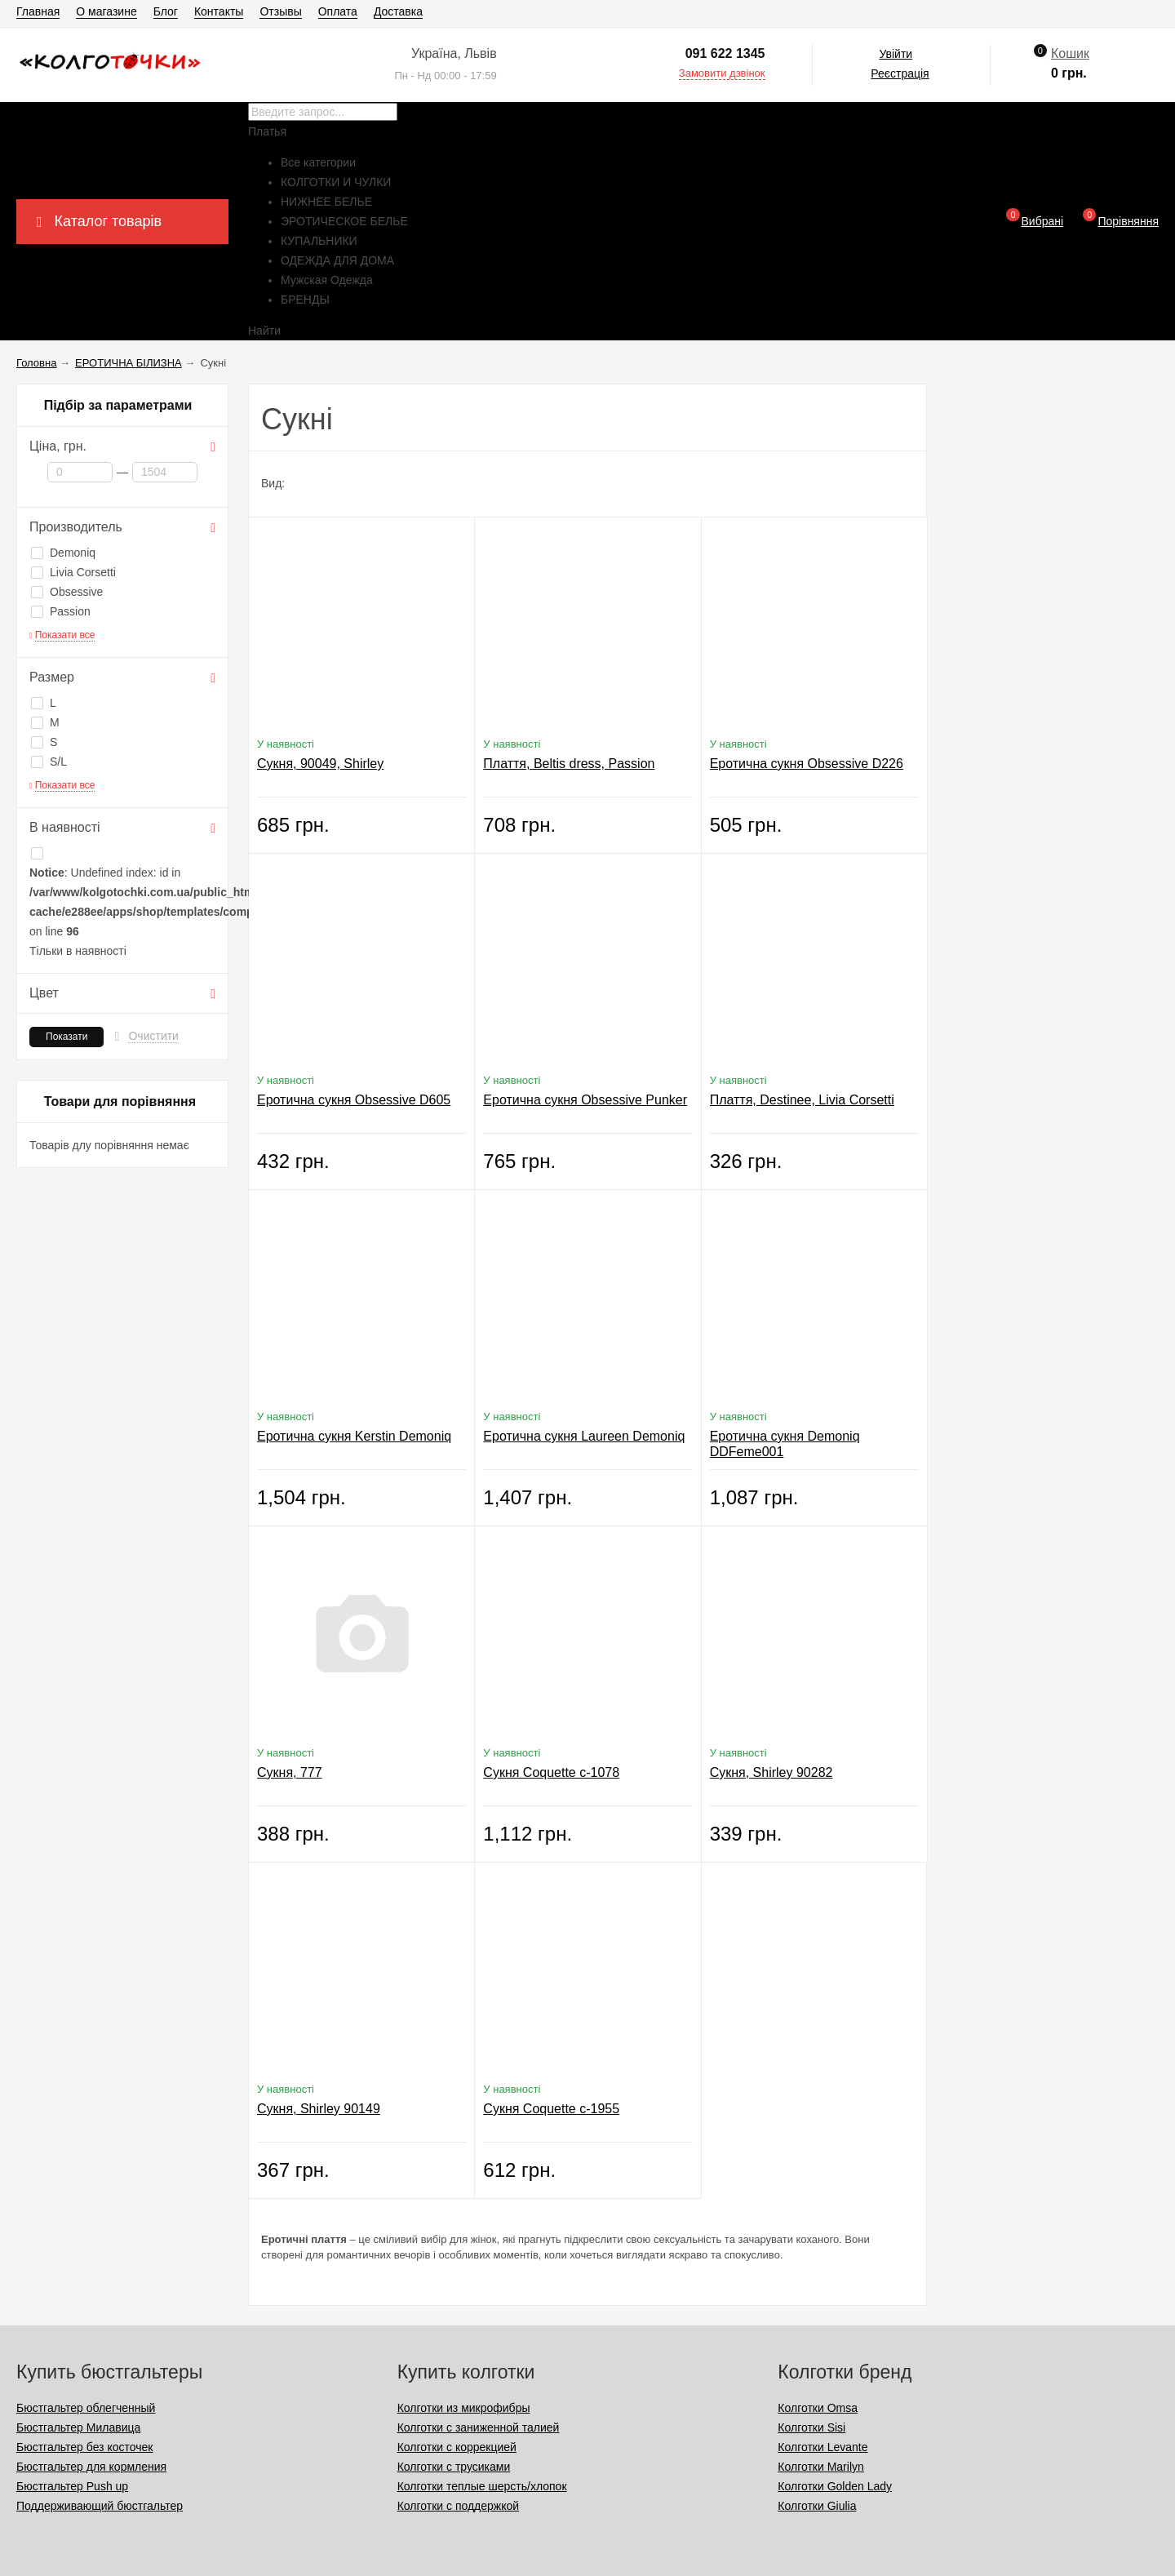 Image resolution: width=1175 pixels, height=2576 pixels. What do you see at coordinates (584, 1436) in the screenshot?
I see `Еротична сукня Laureen Demoniq` at bounding box center [584, 1436].